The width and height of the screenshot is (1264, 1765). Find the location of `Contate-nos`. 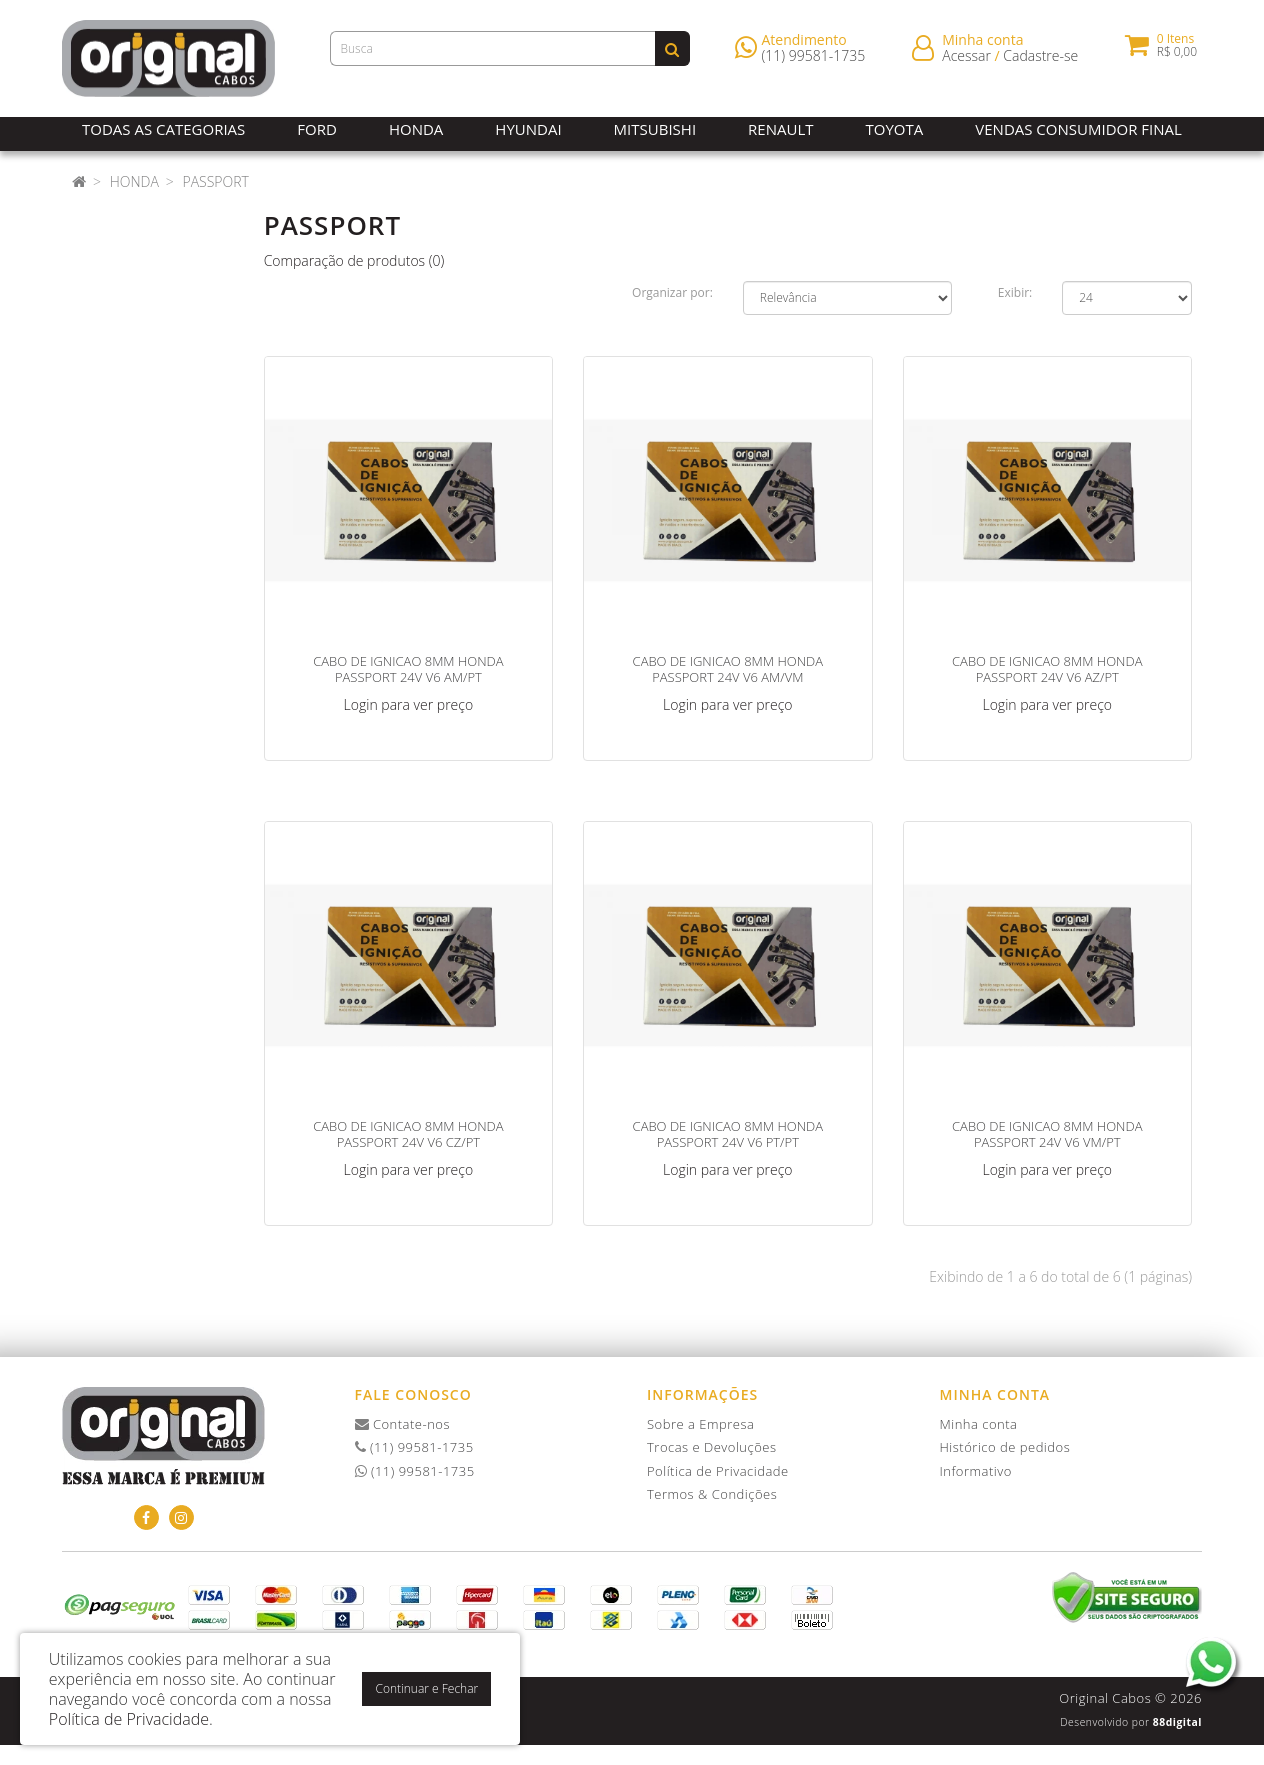

Contate-nos is located at coordinates (403, 1424).